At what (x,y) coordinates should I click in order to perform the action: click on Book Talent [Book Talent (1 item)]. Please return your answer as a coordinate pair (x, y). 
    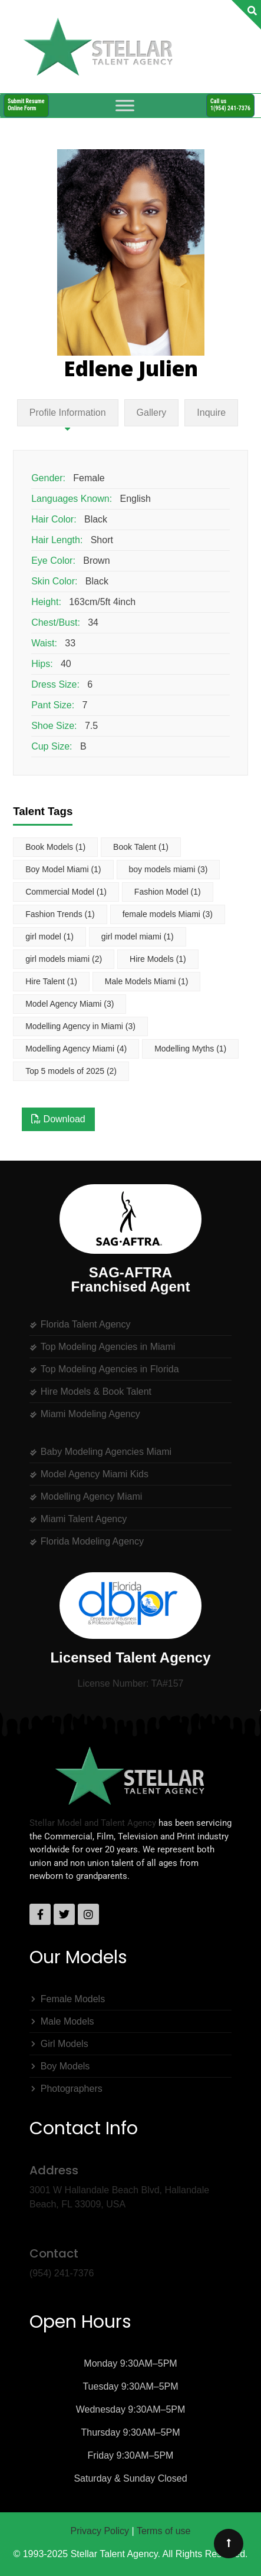
    Looking at the image, I should click on (141, 847).